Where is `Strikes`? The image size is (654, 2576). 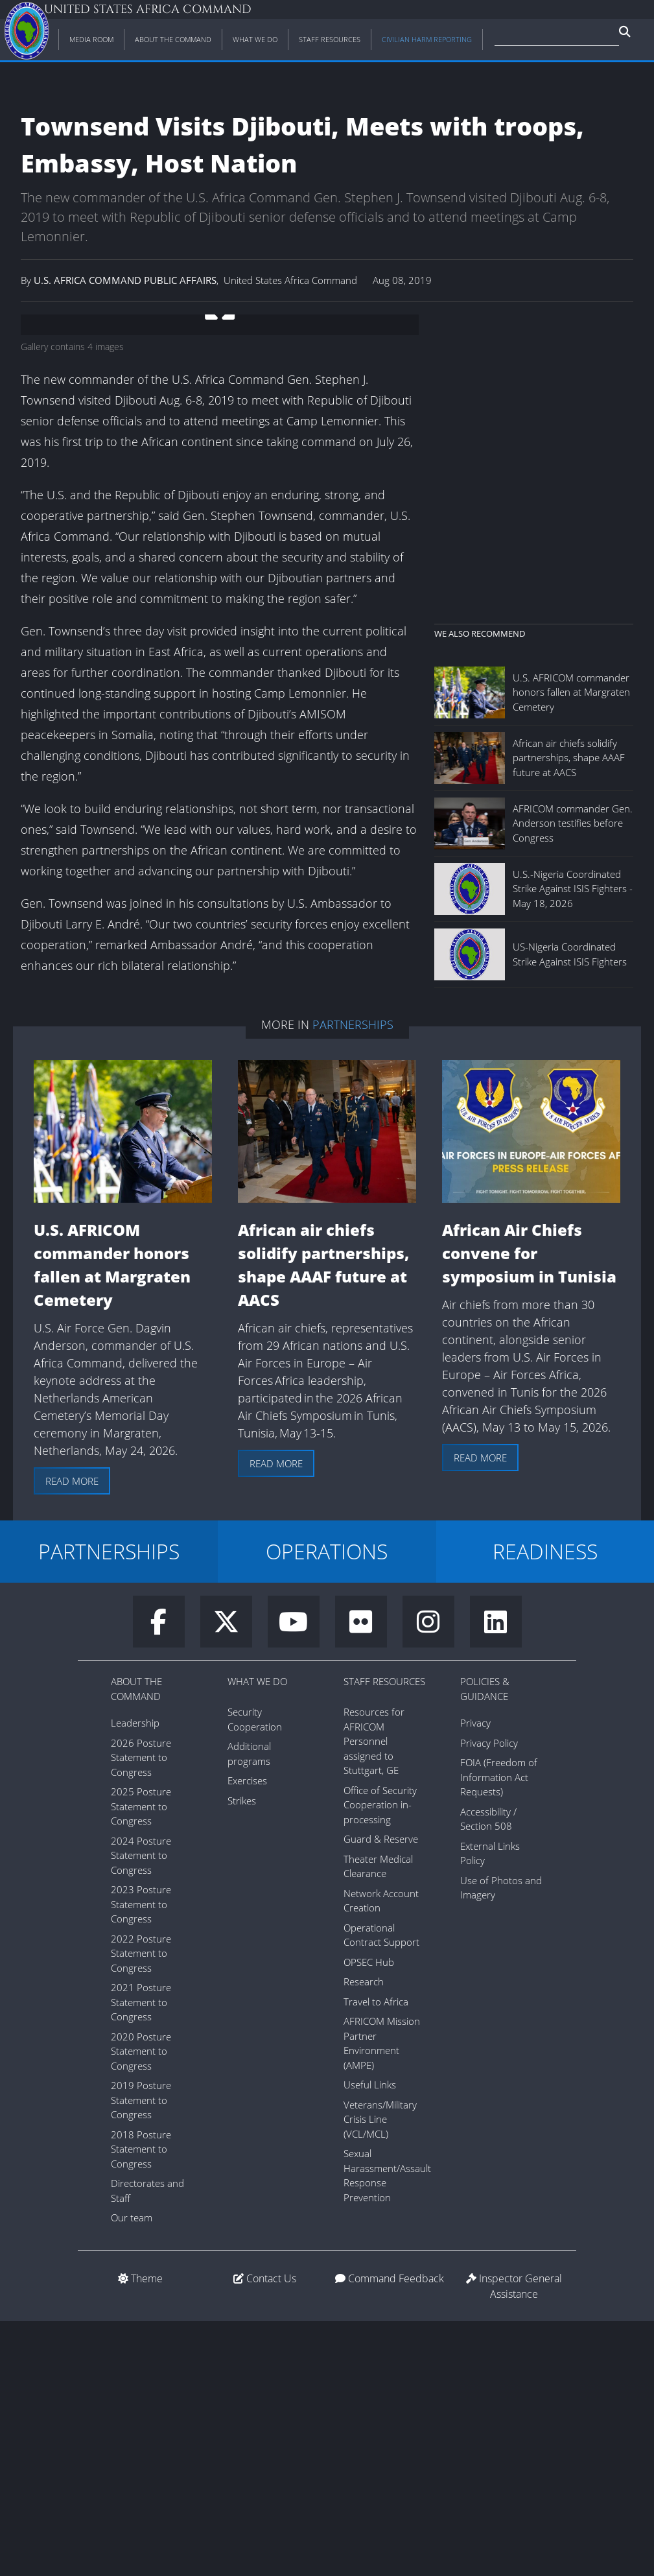 Strikes is located at coordinates (242, 2055).